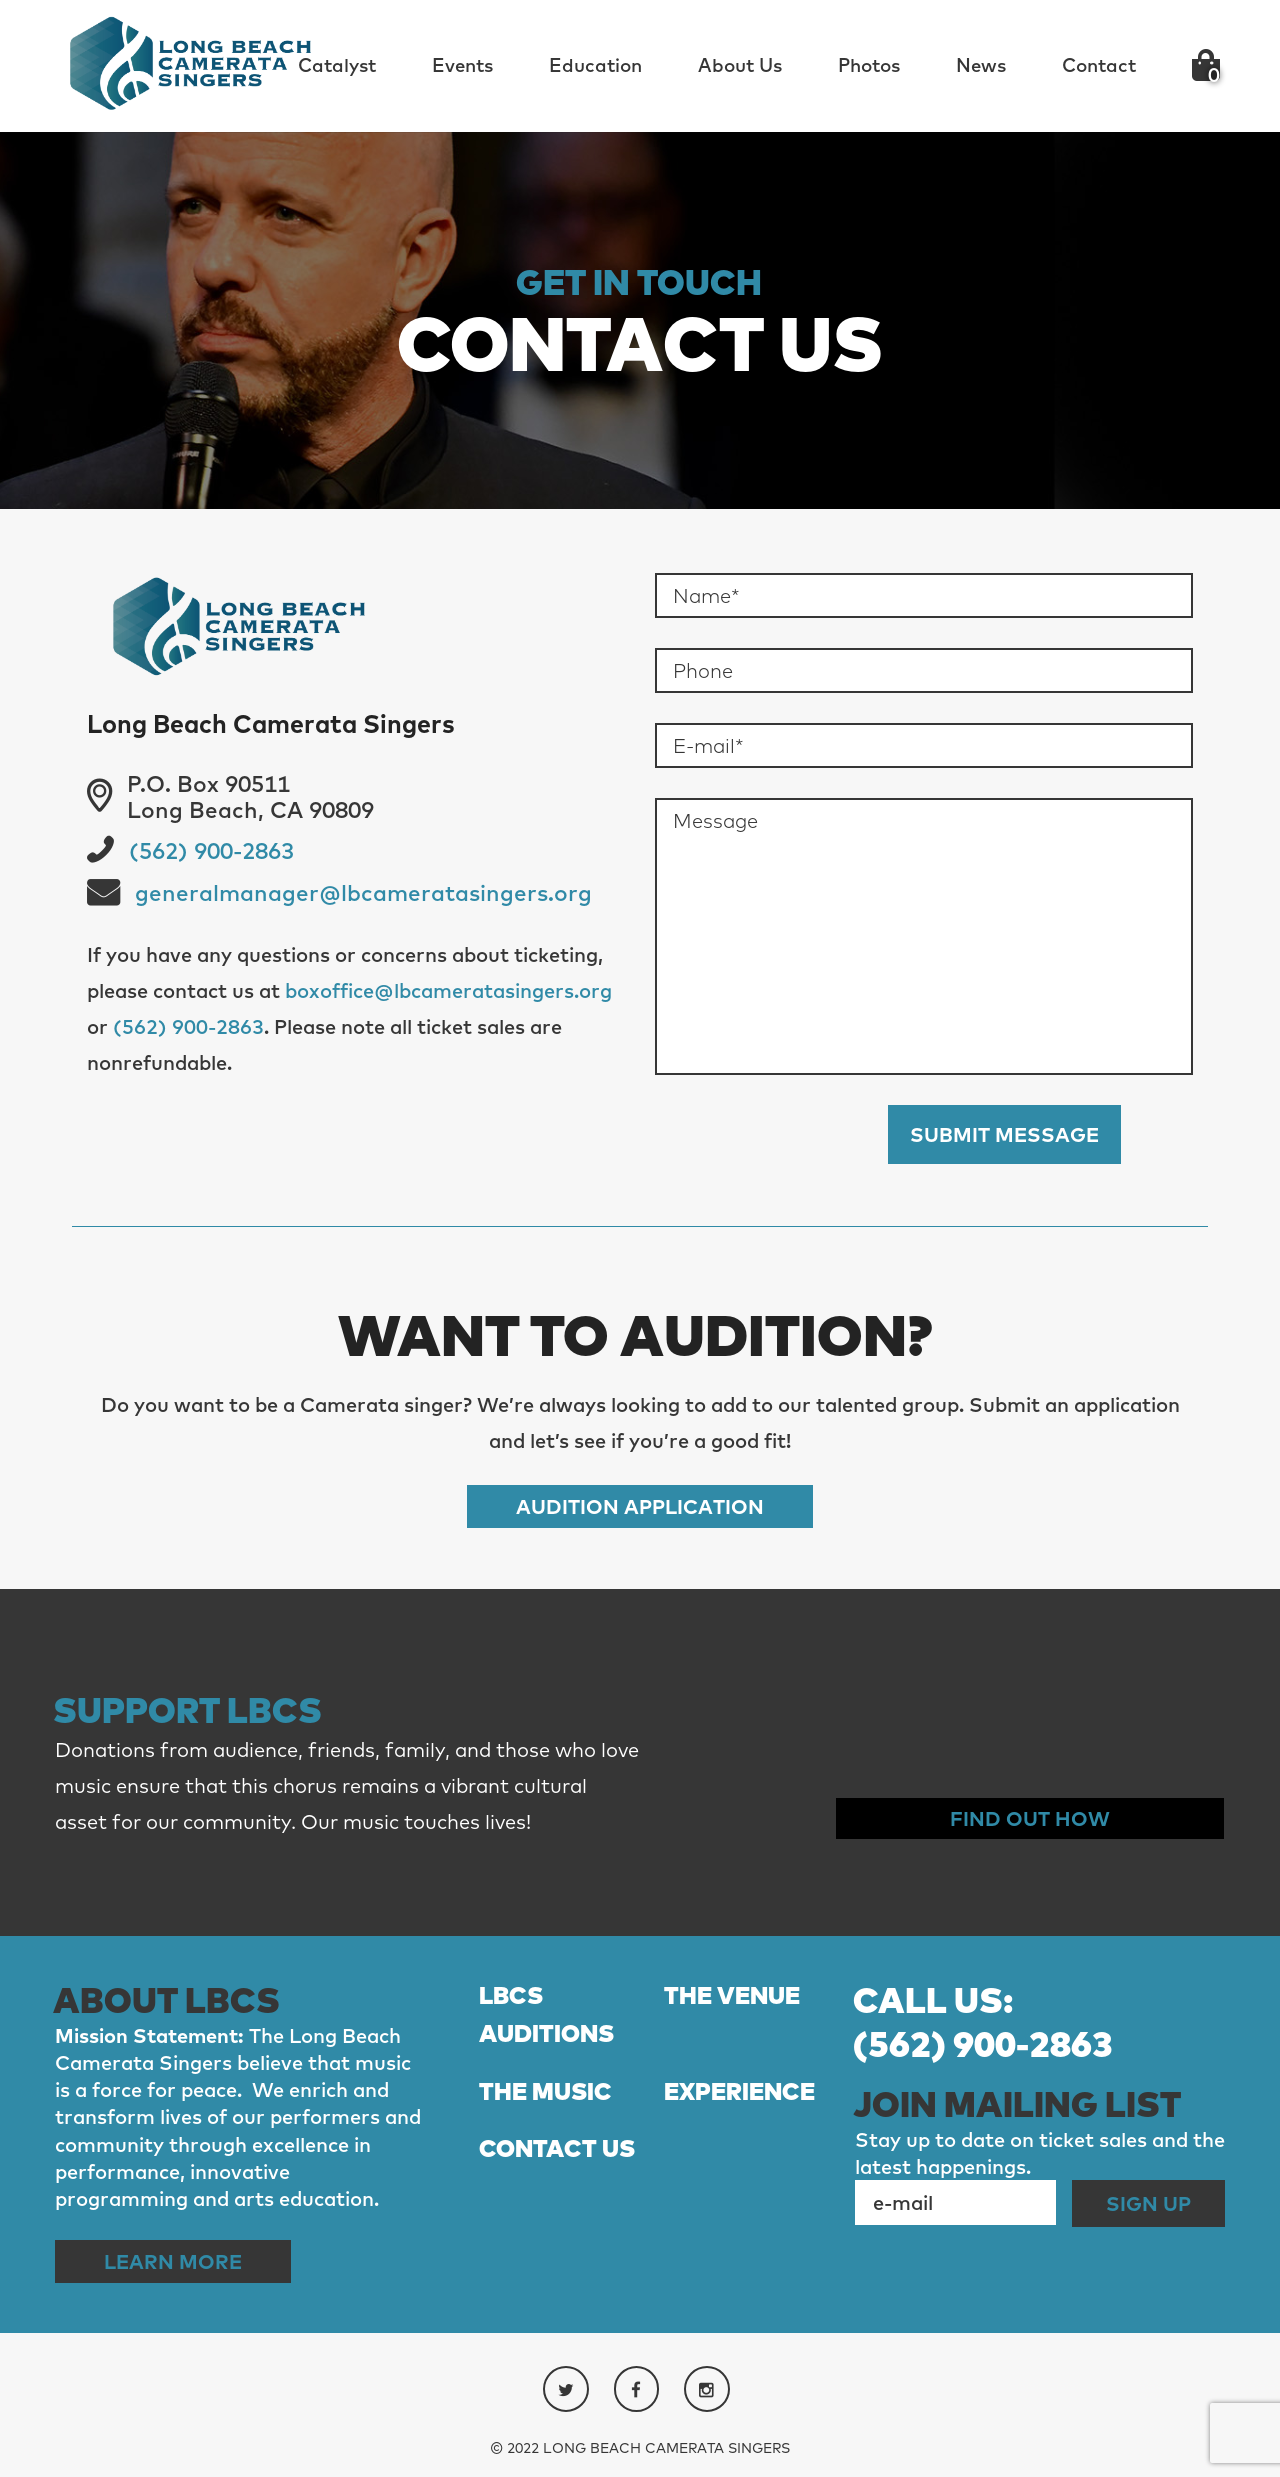 This screenshot has width=1280, height=2477. I want to click on Events, so click(462, 65).